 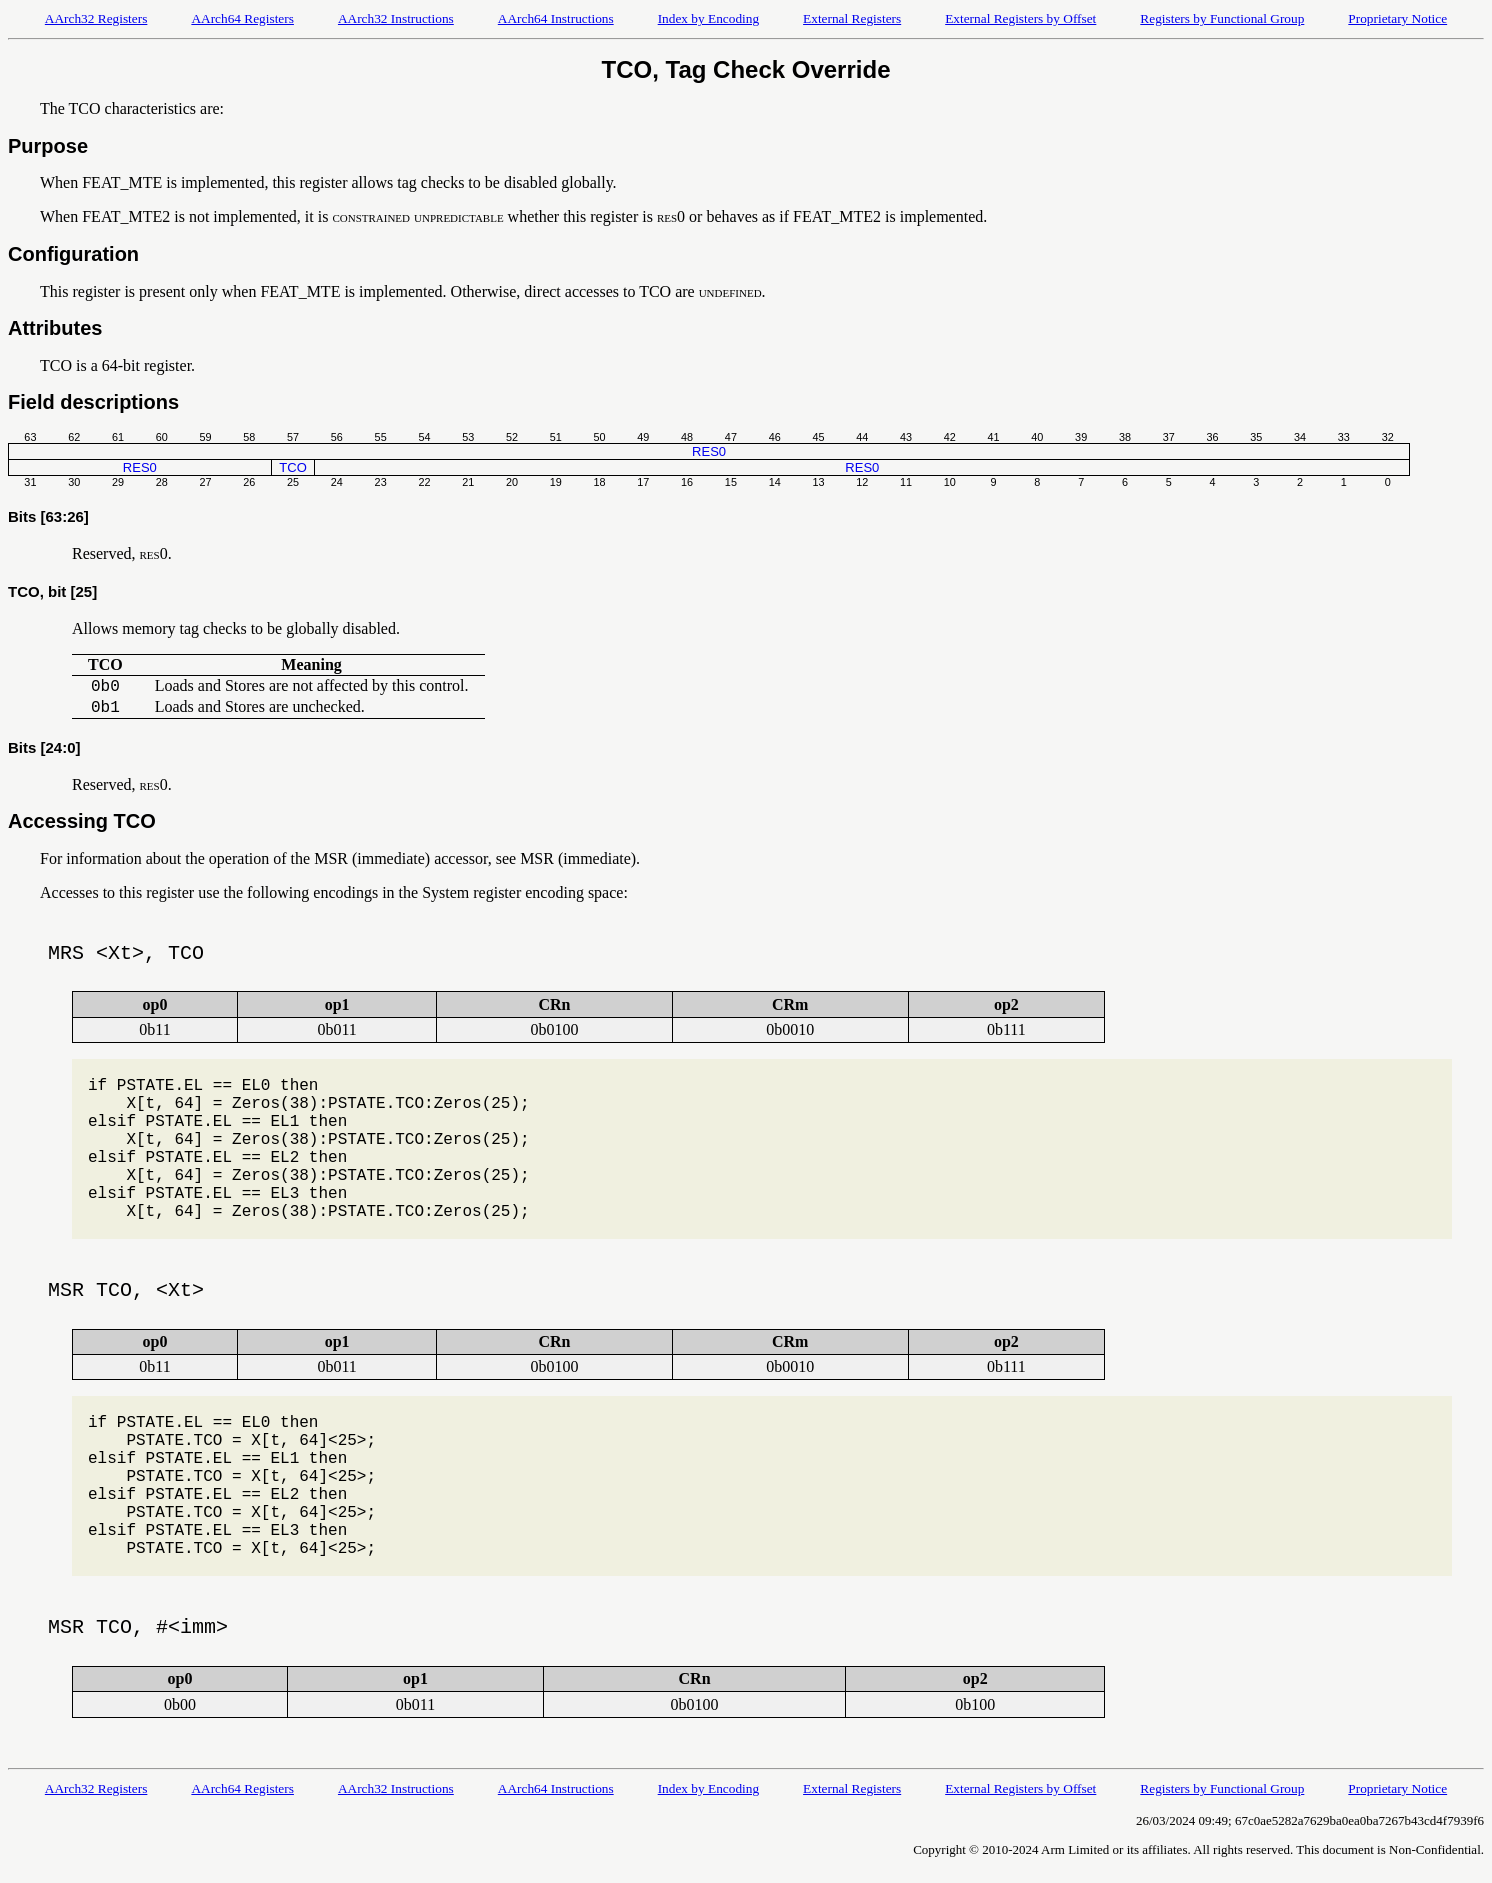 What do you see at coordinates (292, 467) in the screenshot?
I see `TCO` at bounding box center [292, 467].